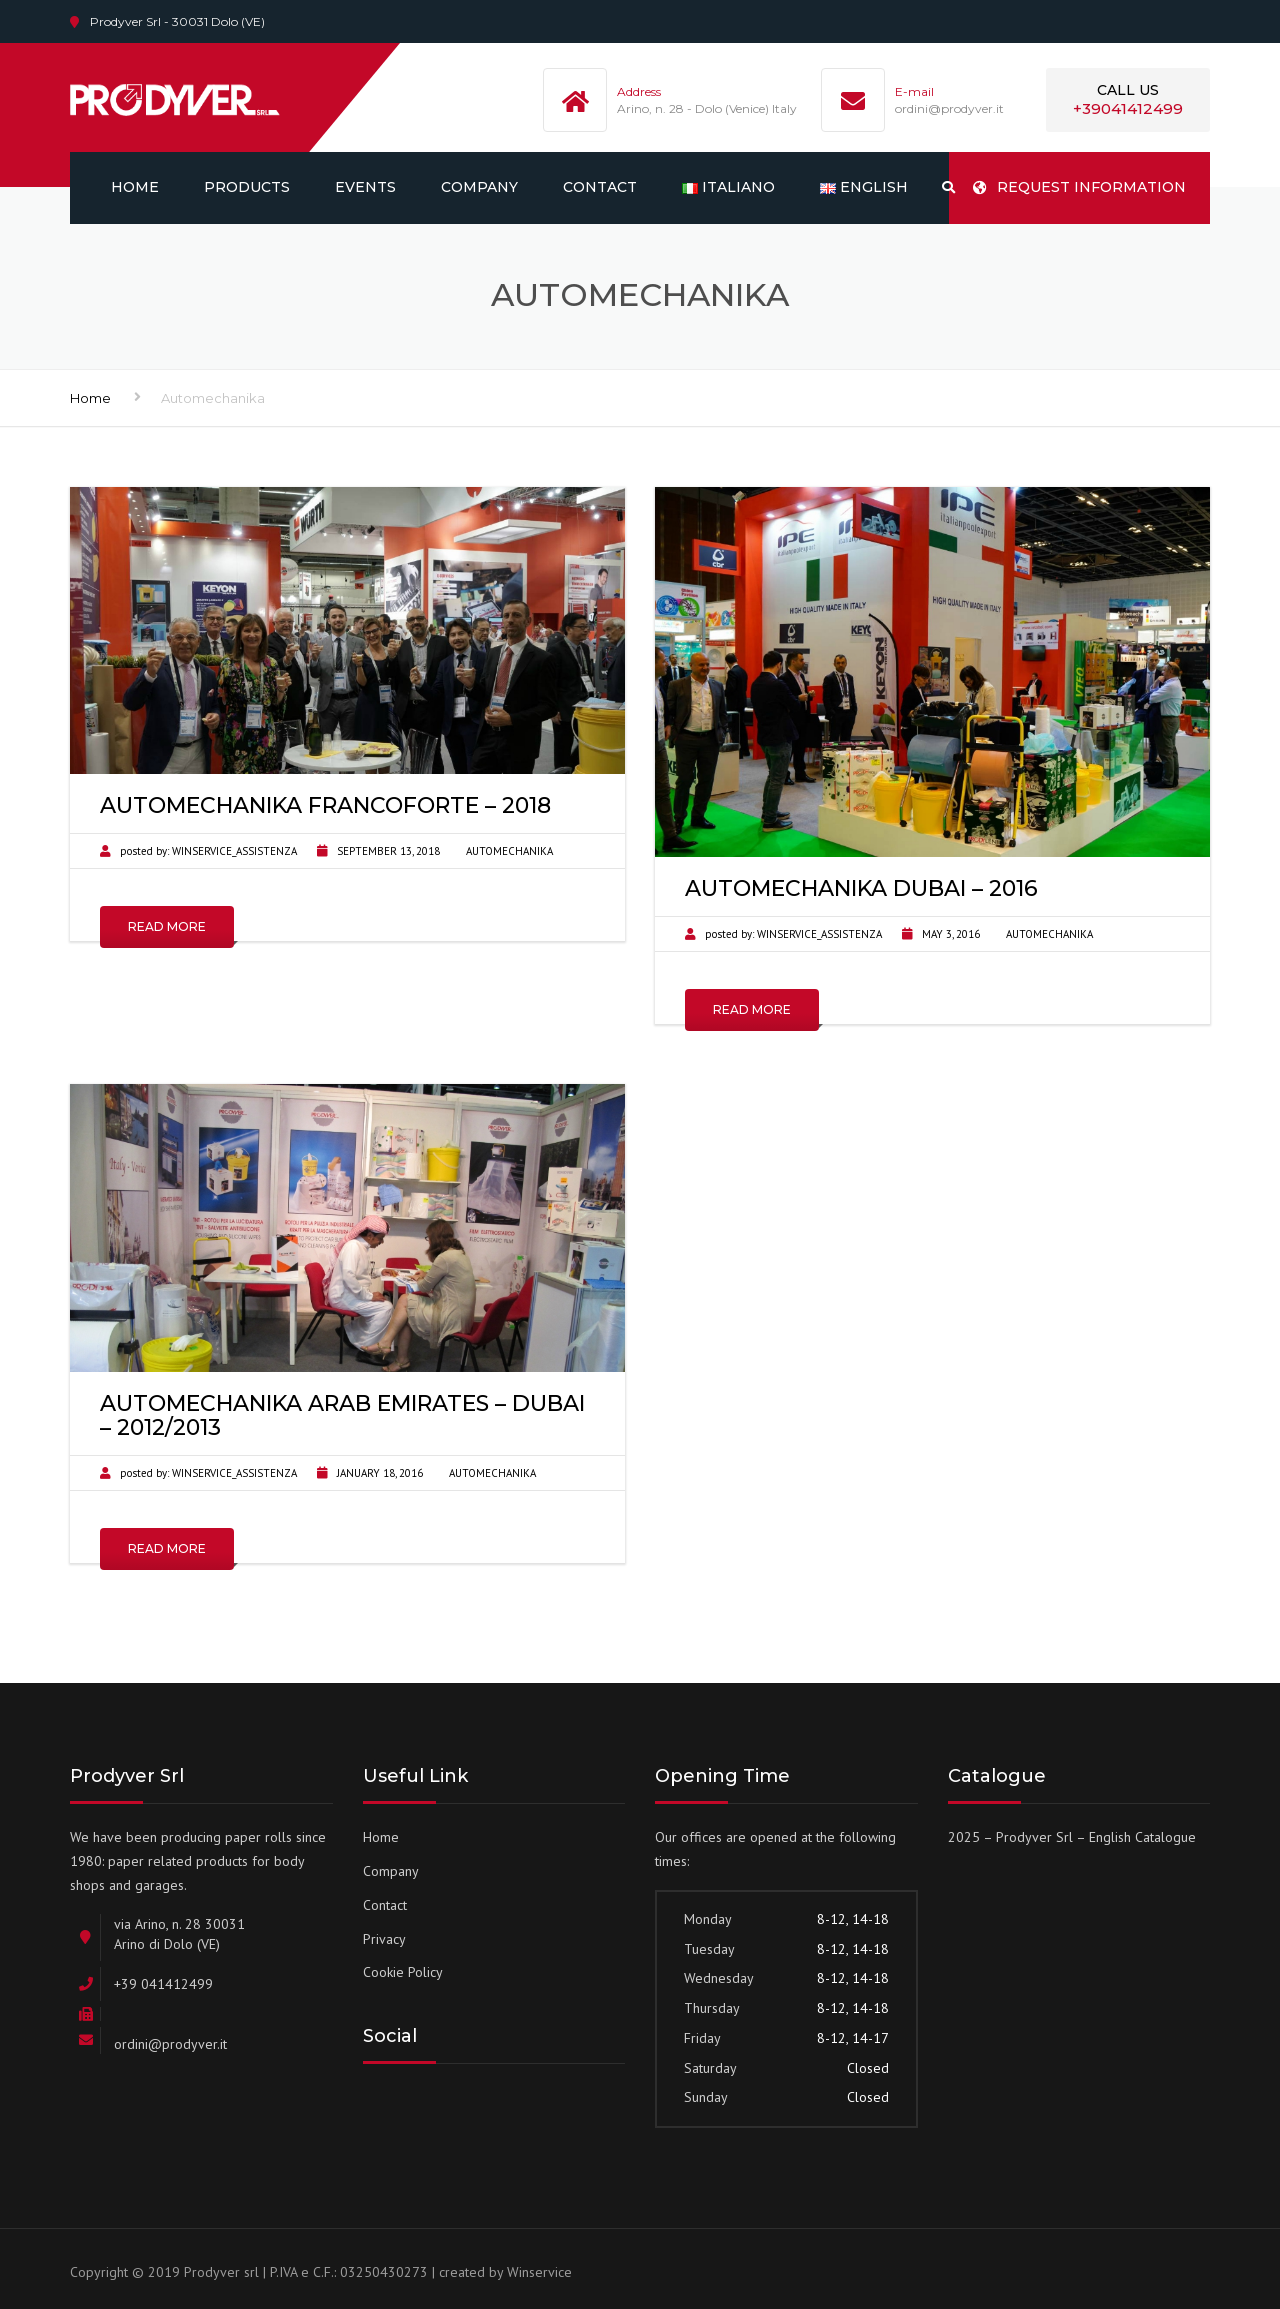  I want to click on Privacy, so click(384, 1939).